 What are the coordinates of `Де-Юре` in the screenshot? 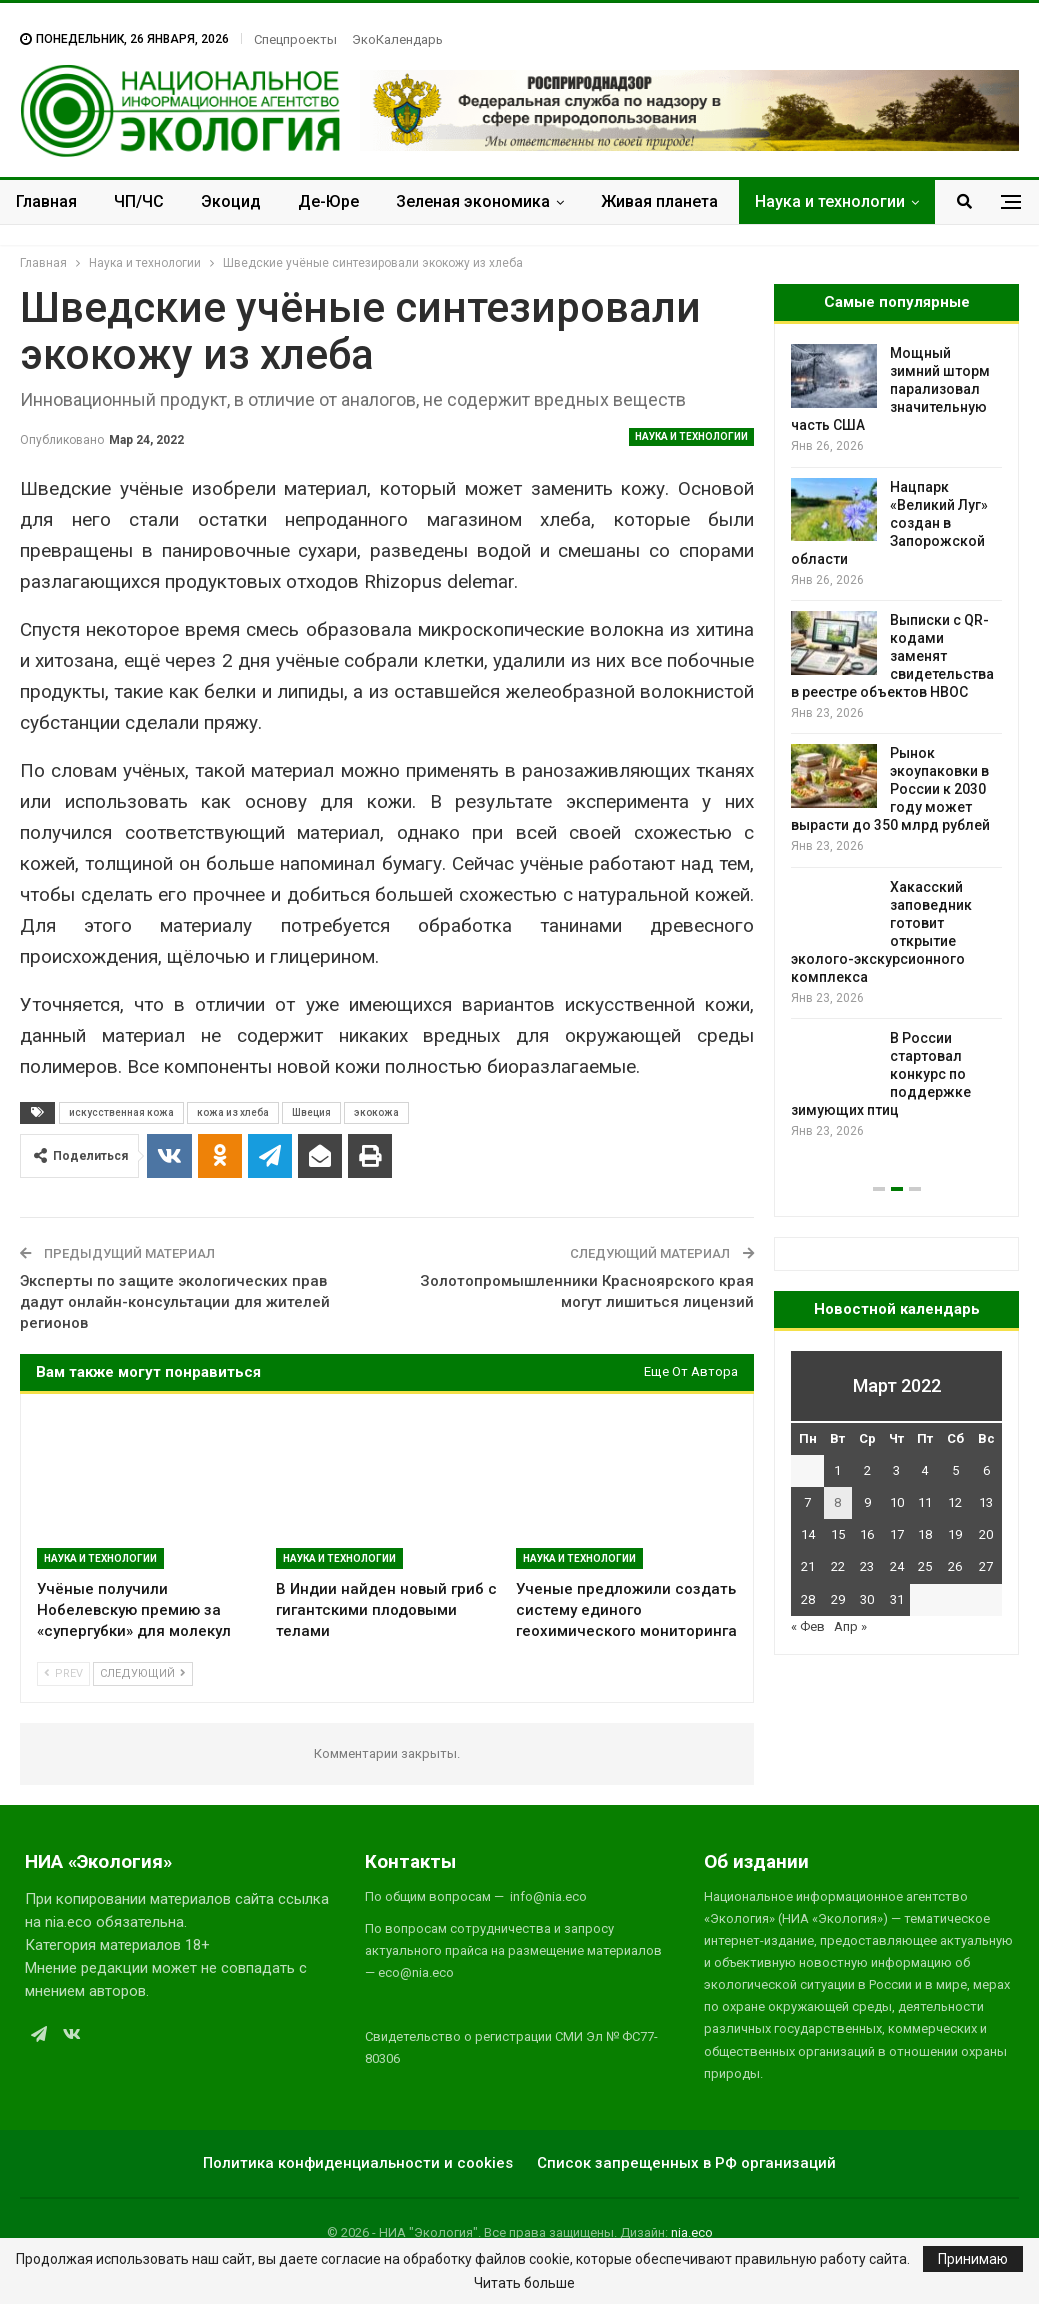 It's located at (328, 201).